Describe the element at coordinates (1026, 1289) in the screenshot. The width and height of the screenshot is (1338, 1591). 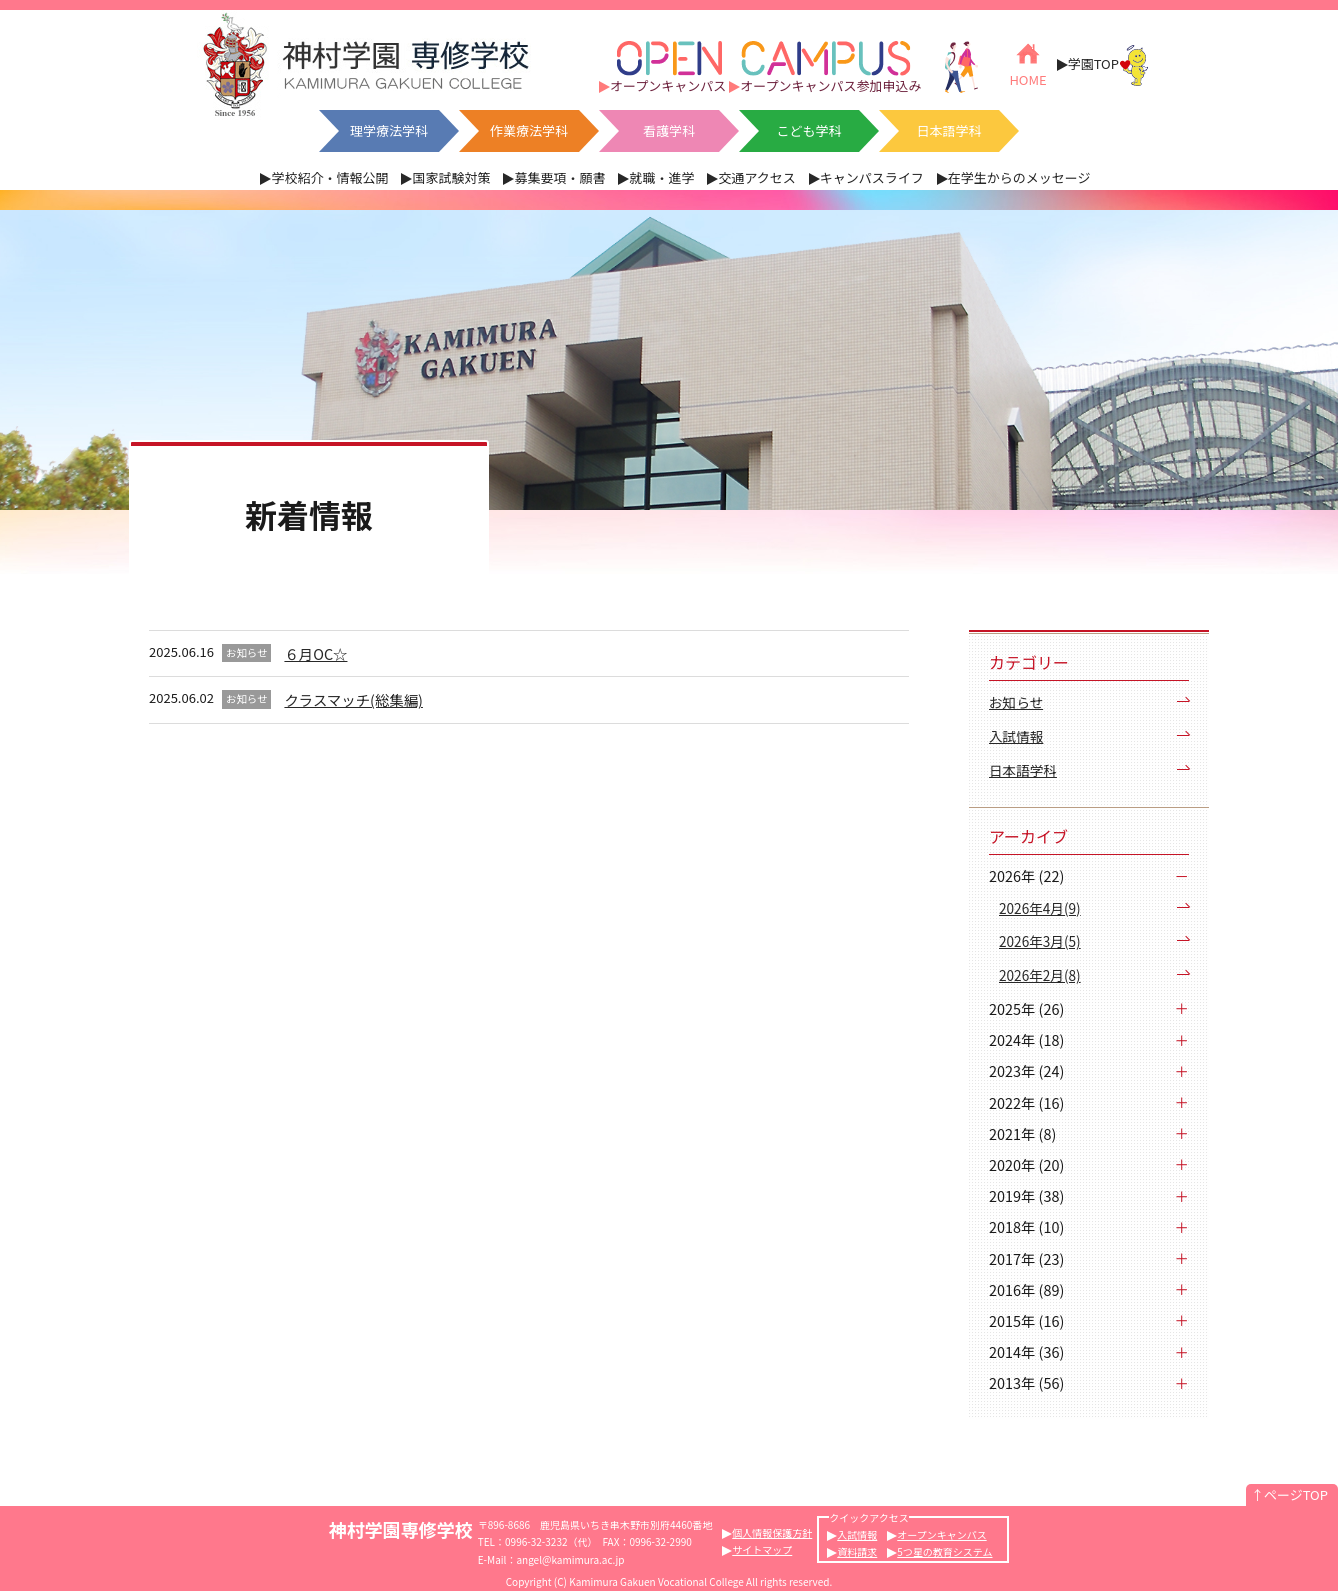
I see `2016年 (89)` at that location.